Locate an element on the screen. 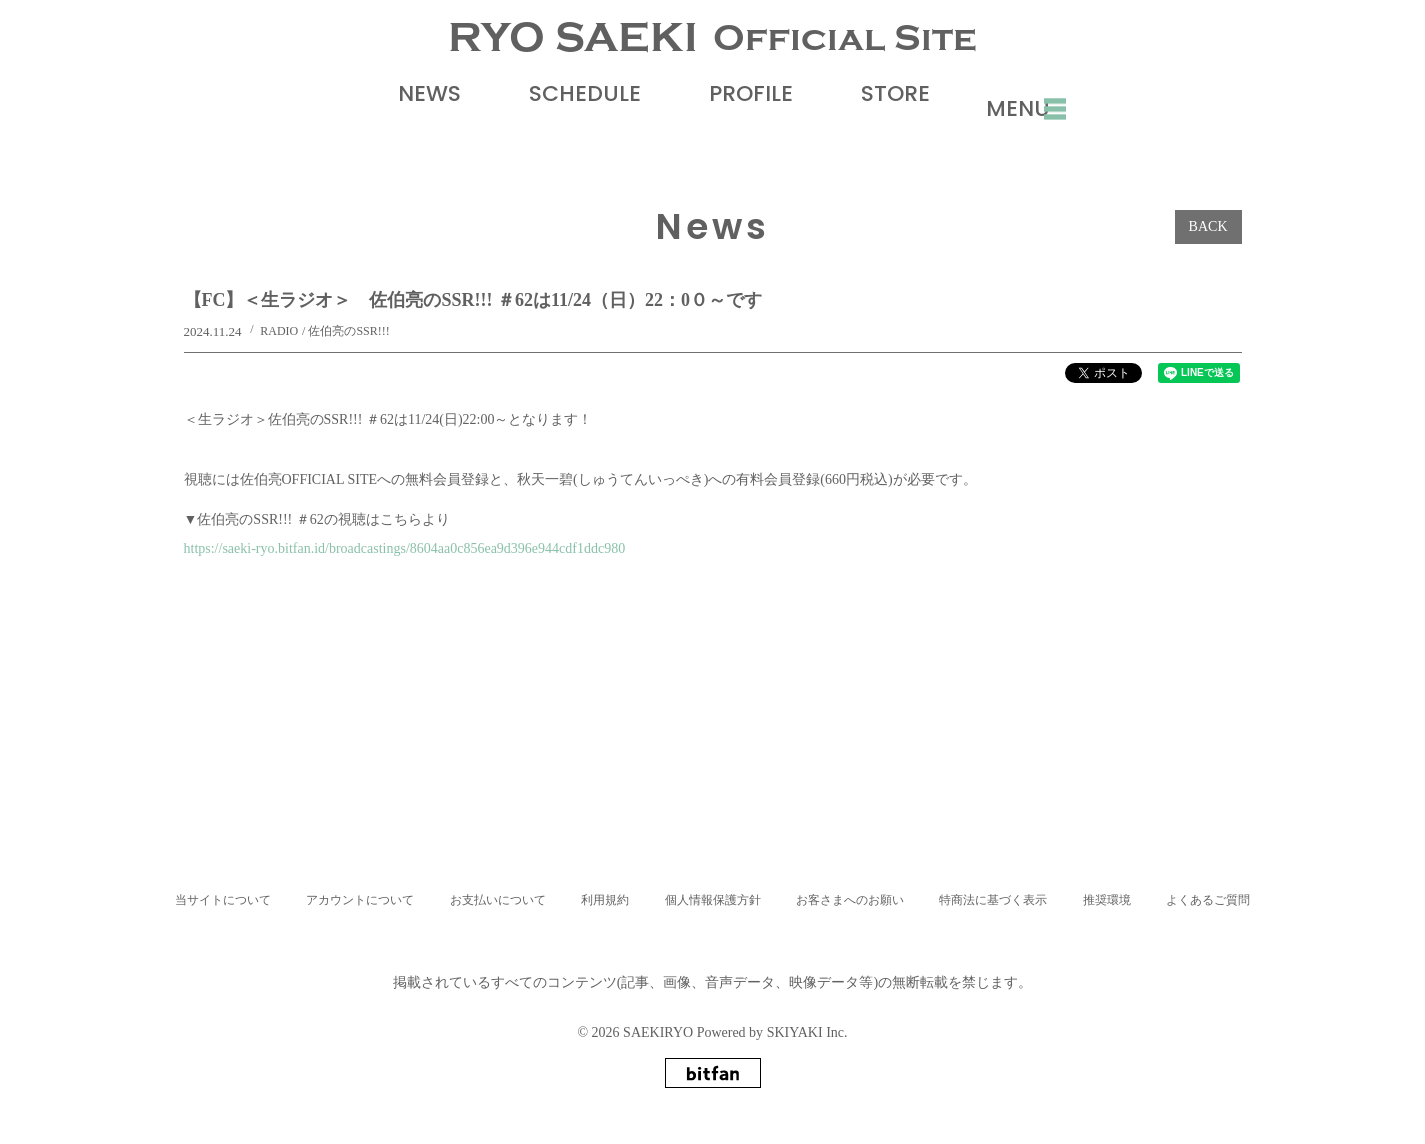 This screenshot has width=1425, height=1144. NEWS is located at coordinates (412, 136).